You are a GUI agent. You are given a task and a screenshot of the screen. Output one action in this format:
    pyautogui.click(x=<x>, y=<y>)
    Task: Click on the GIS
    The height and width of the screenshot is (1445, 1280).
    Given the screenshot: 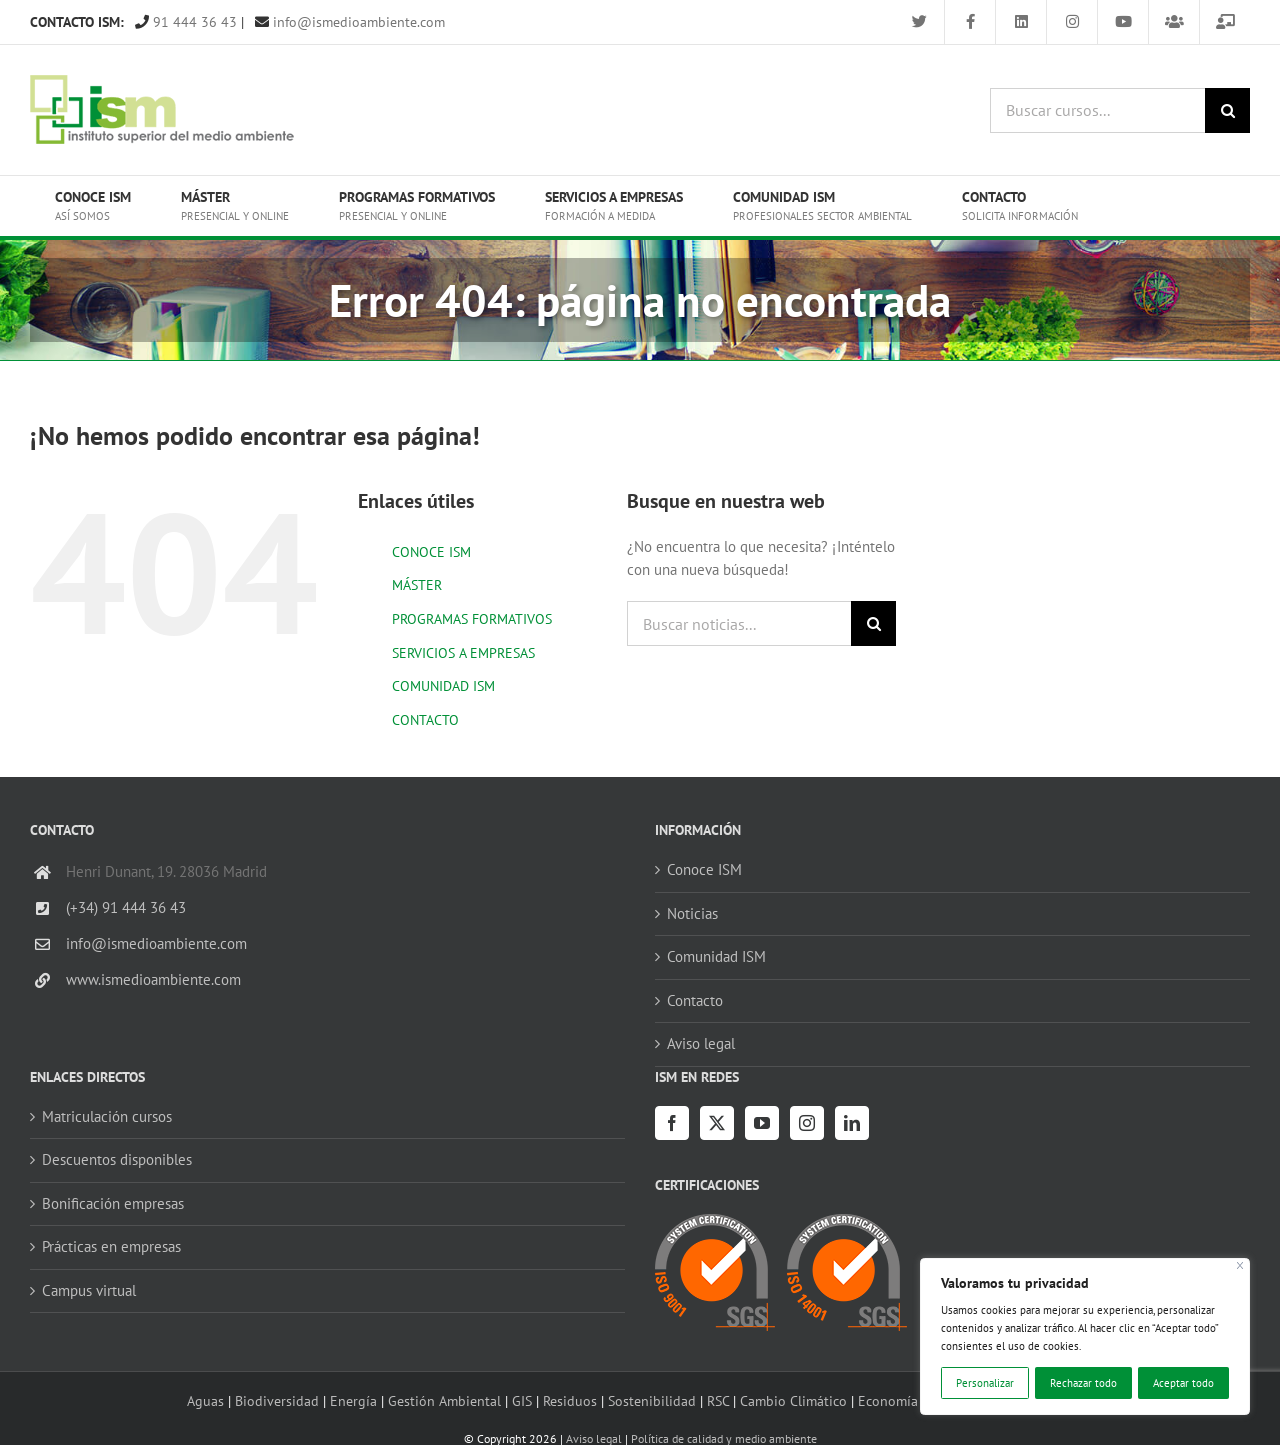 What is the action you would take?
    pyautogui.click(x=522, y=1400)
    